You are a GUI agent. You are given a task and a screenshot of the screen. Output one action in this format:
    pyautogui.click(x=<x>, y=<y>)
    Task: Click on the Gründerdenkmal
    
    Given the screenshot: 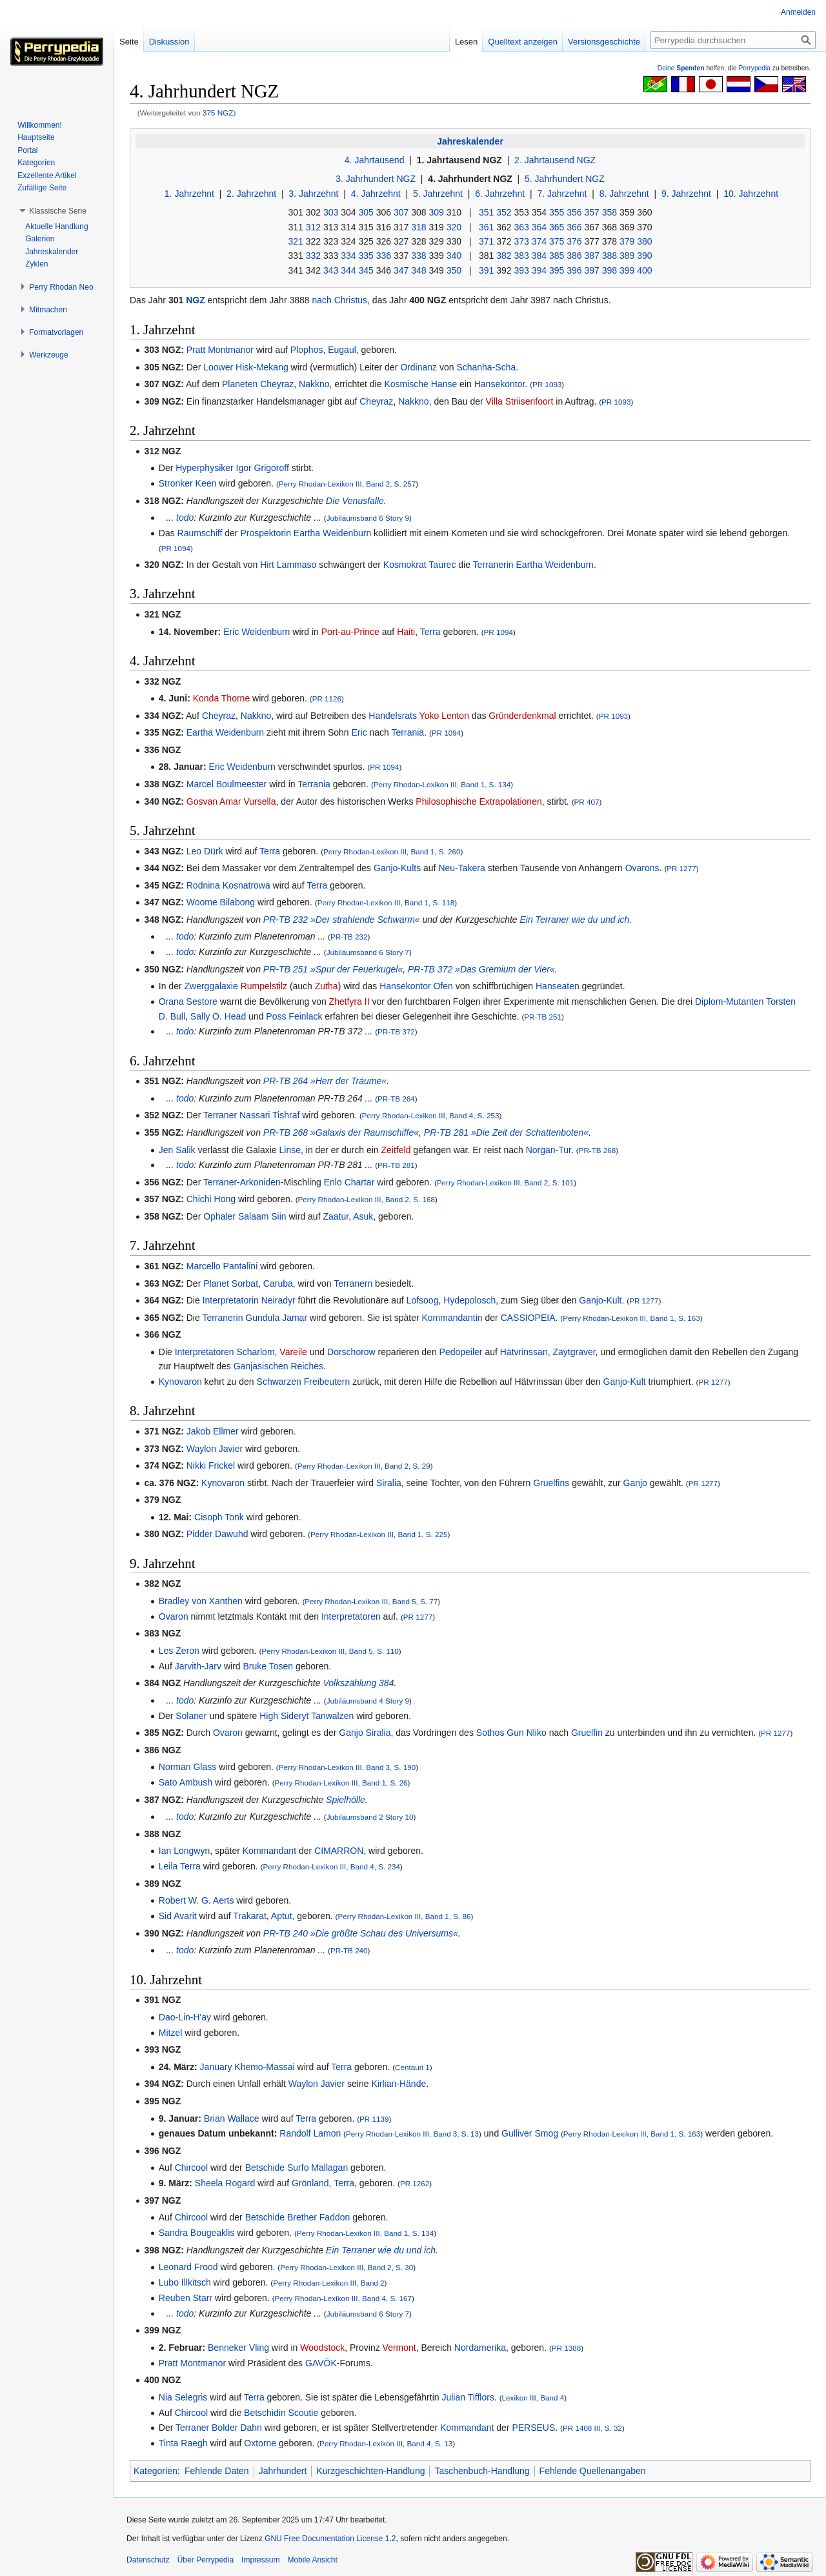 What is the action you would take?
    pyautogui.click(x=522, y=715)
    